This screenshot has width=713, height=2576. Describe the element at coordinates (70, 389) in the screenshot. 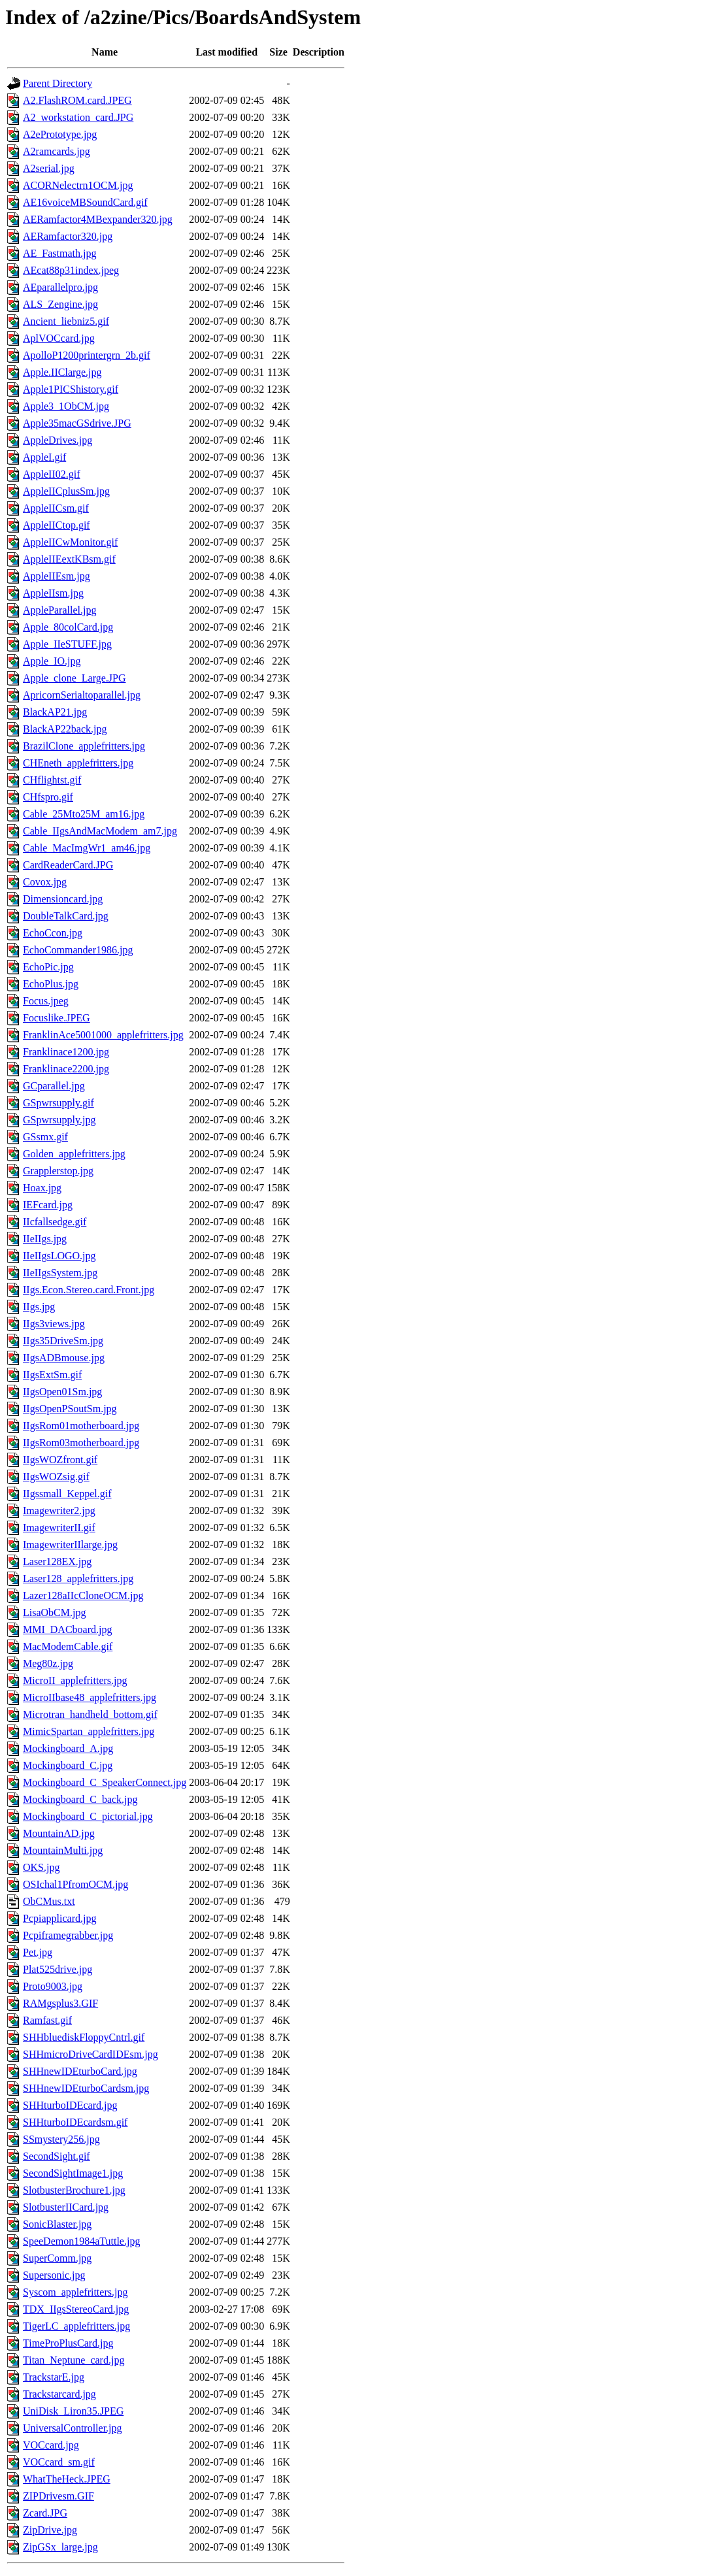

I see `Apple1PICShistory.gif` at that location.